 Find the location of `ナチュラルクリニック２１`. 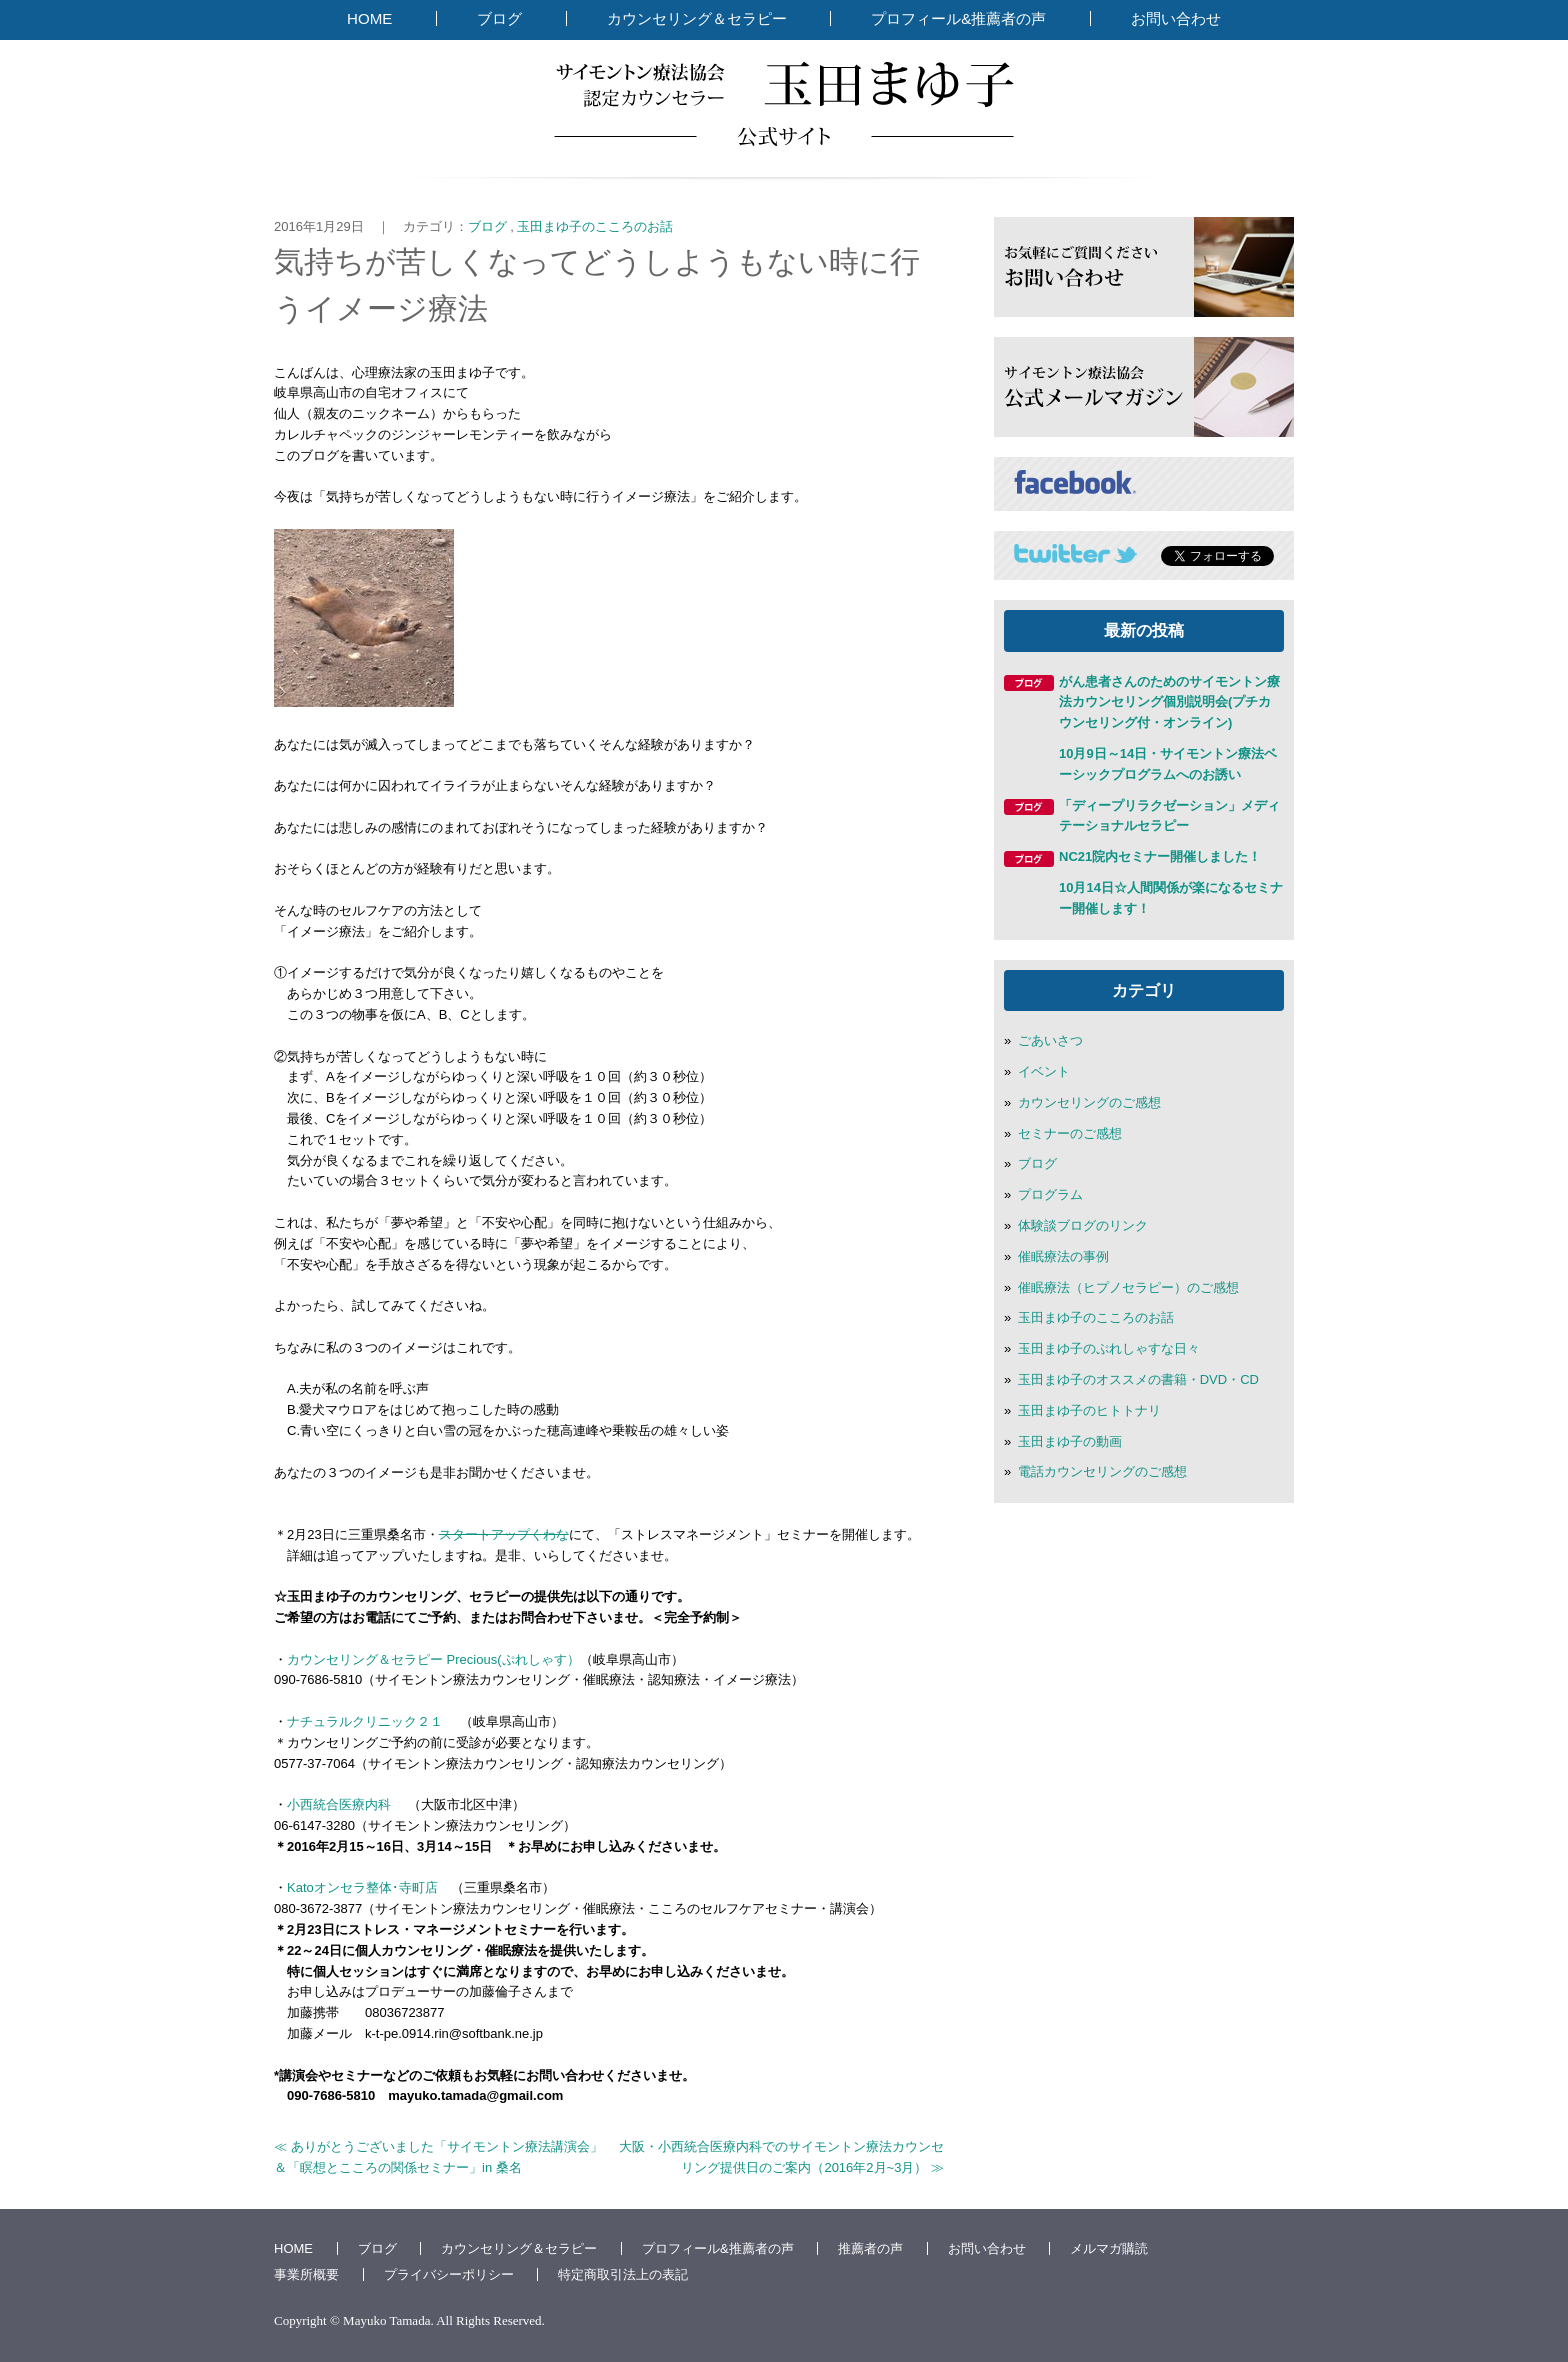

ナチュラルクリニック２１ is located at coordinates (373, 1721).